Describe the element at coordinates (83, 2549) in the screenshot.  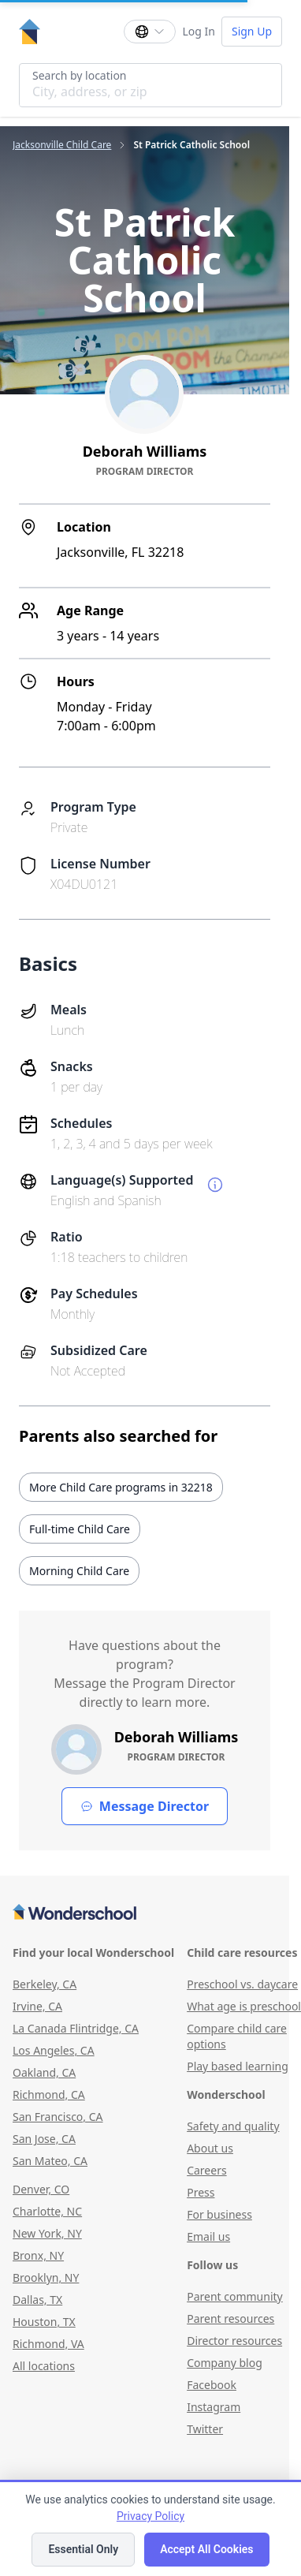
I see `Essential Only` at that location.